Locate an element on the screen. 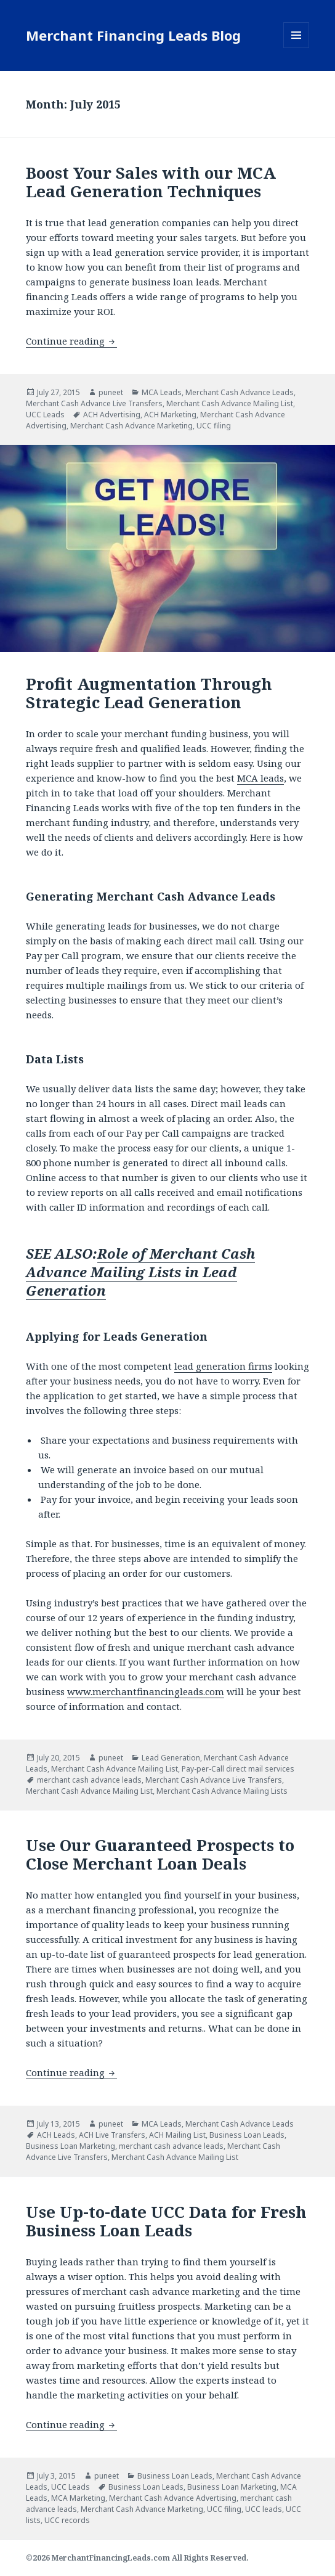 The width and height of the screenshot is (335, 2576). Use Our Guaranteed Prospects to Close Merchant Loan Deals is located at coordinates (160, 1854).